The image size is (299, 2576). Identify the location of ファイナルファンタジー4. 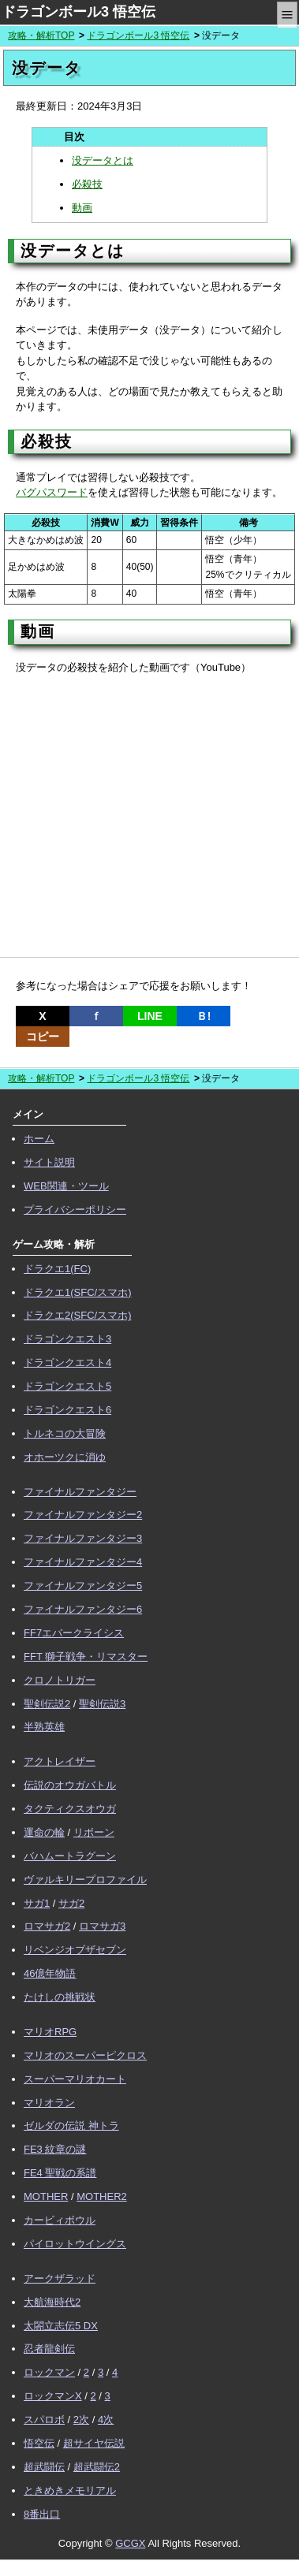
(83, 1562).